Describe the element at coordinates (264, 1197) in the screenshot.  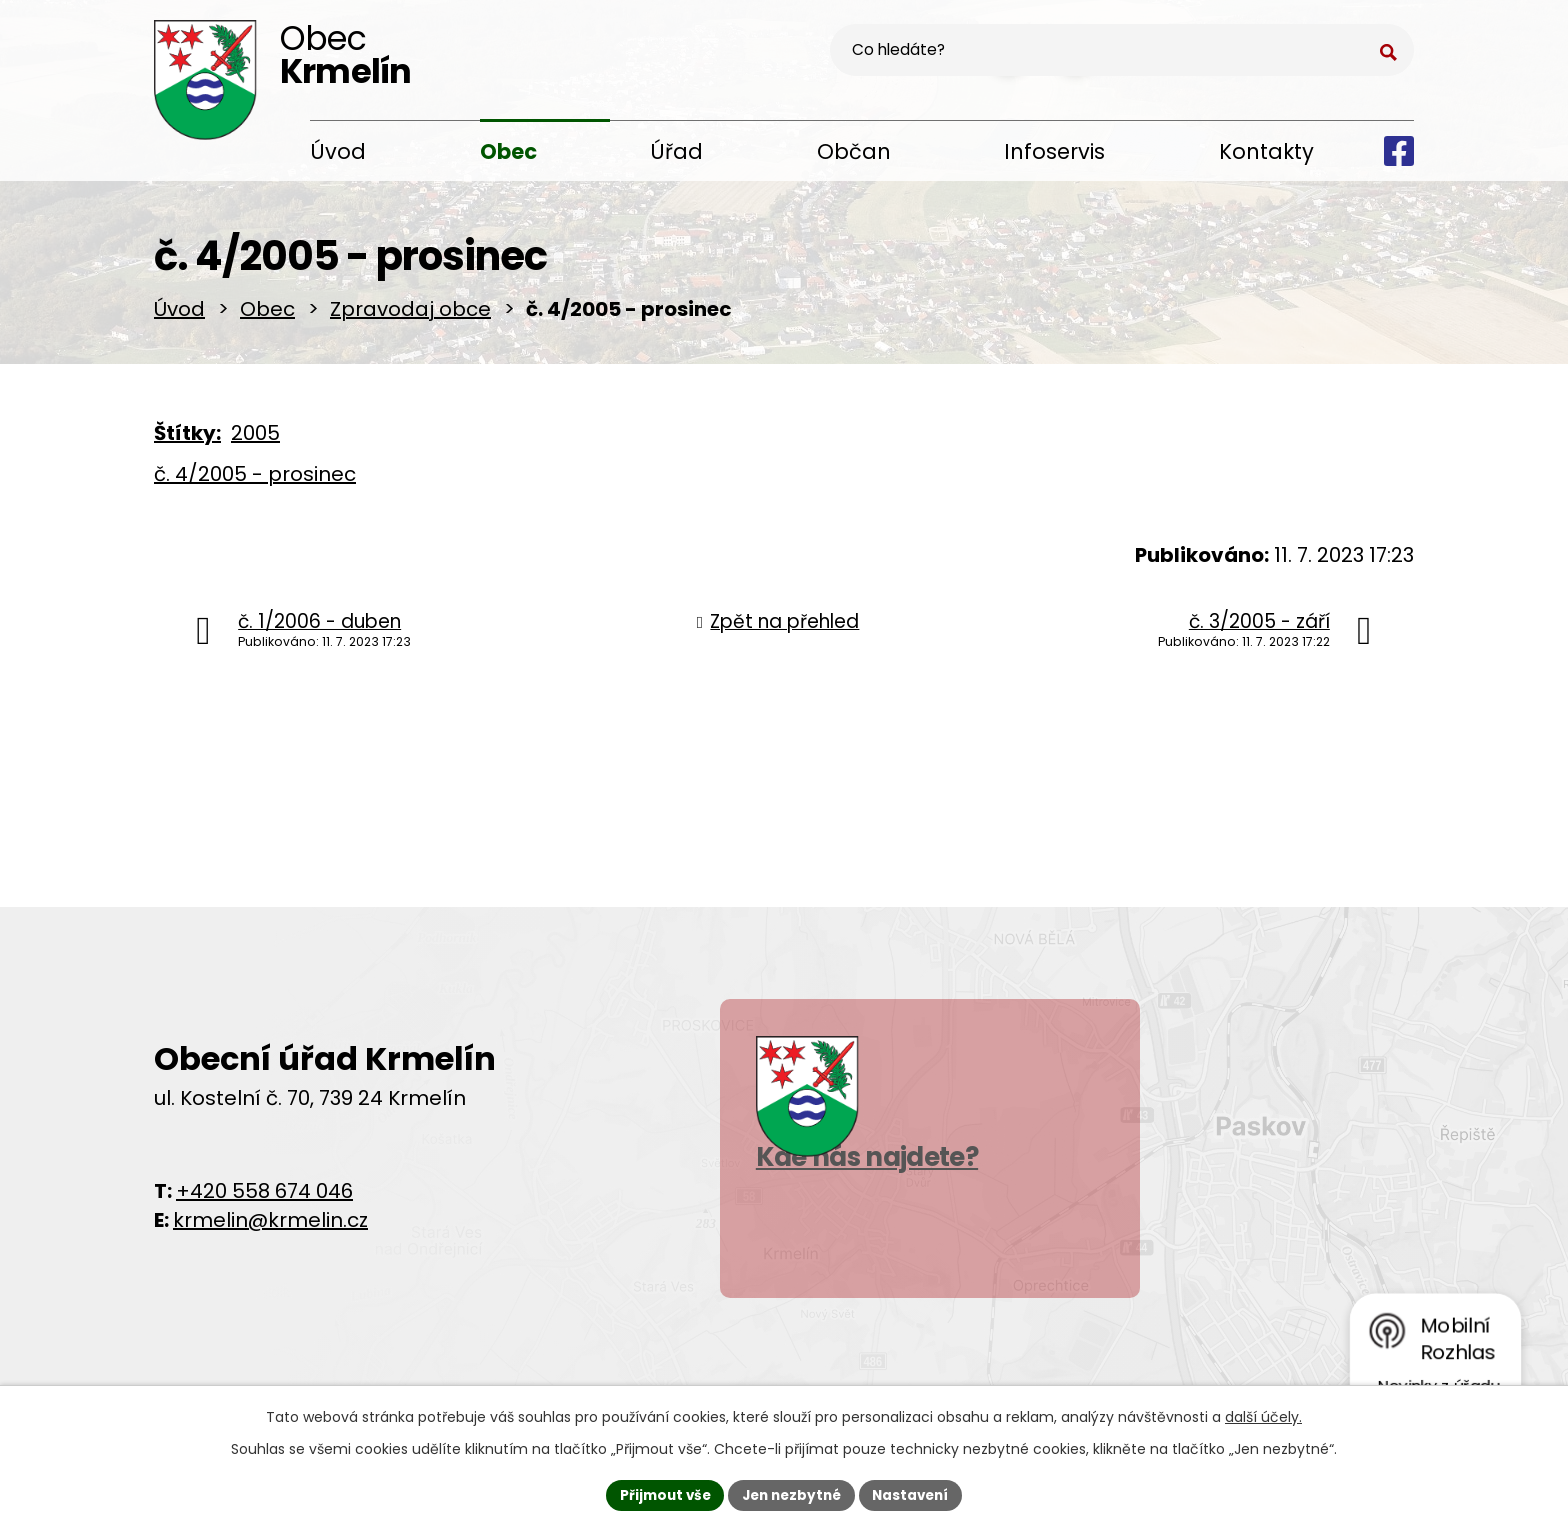
I see `+420 558 674 046` at that location.